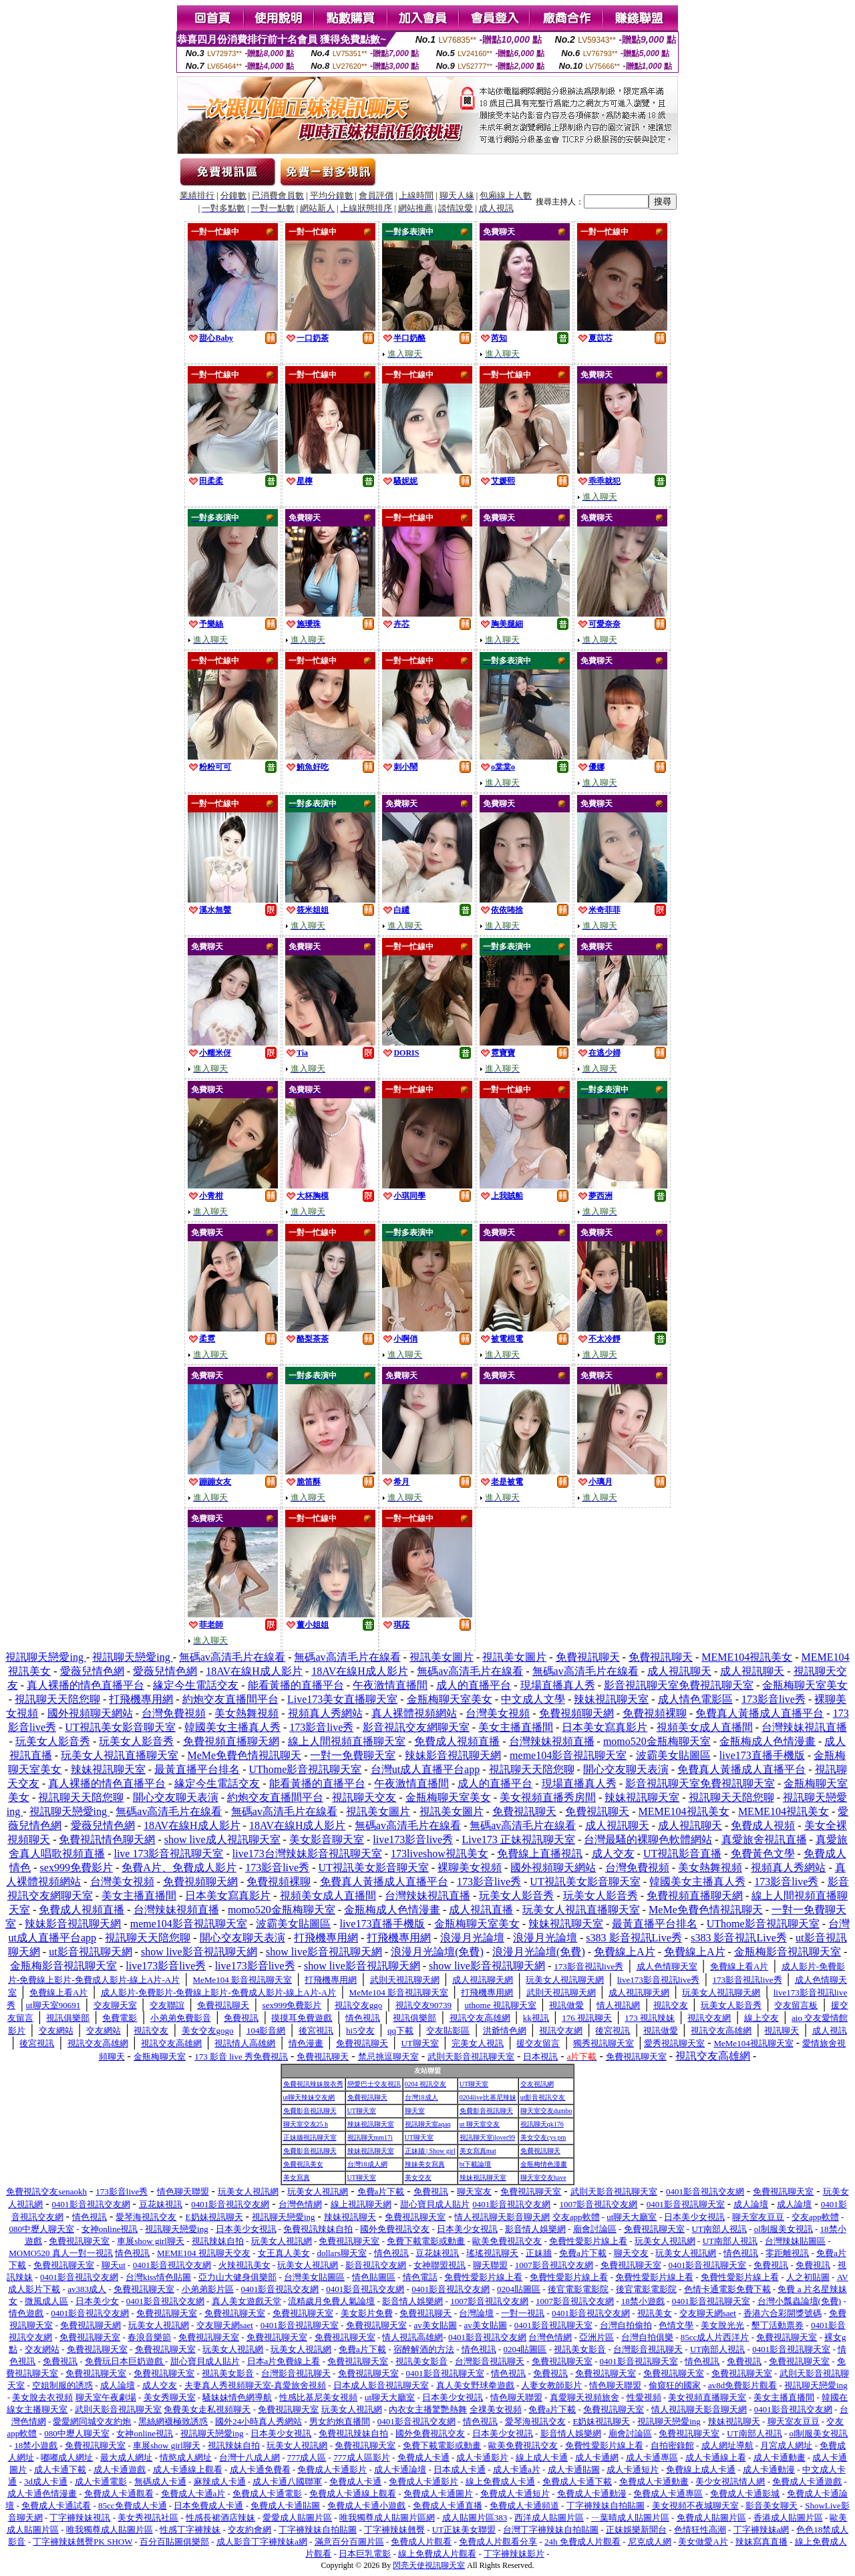 Image resolution: width=855 pixels, height=2576 pixels. Describe the element at coordinates (679, 1671) in the screenshot. I see `成人視訊聊天` at that location.